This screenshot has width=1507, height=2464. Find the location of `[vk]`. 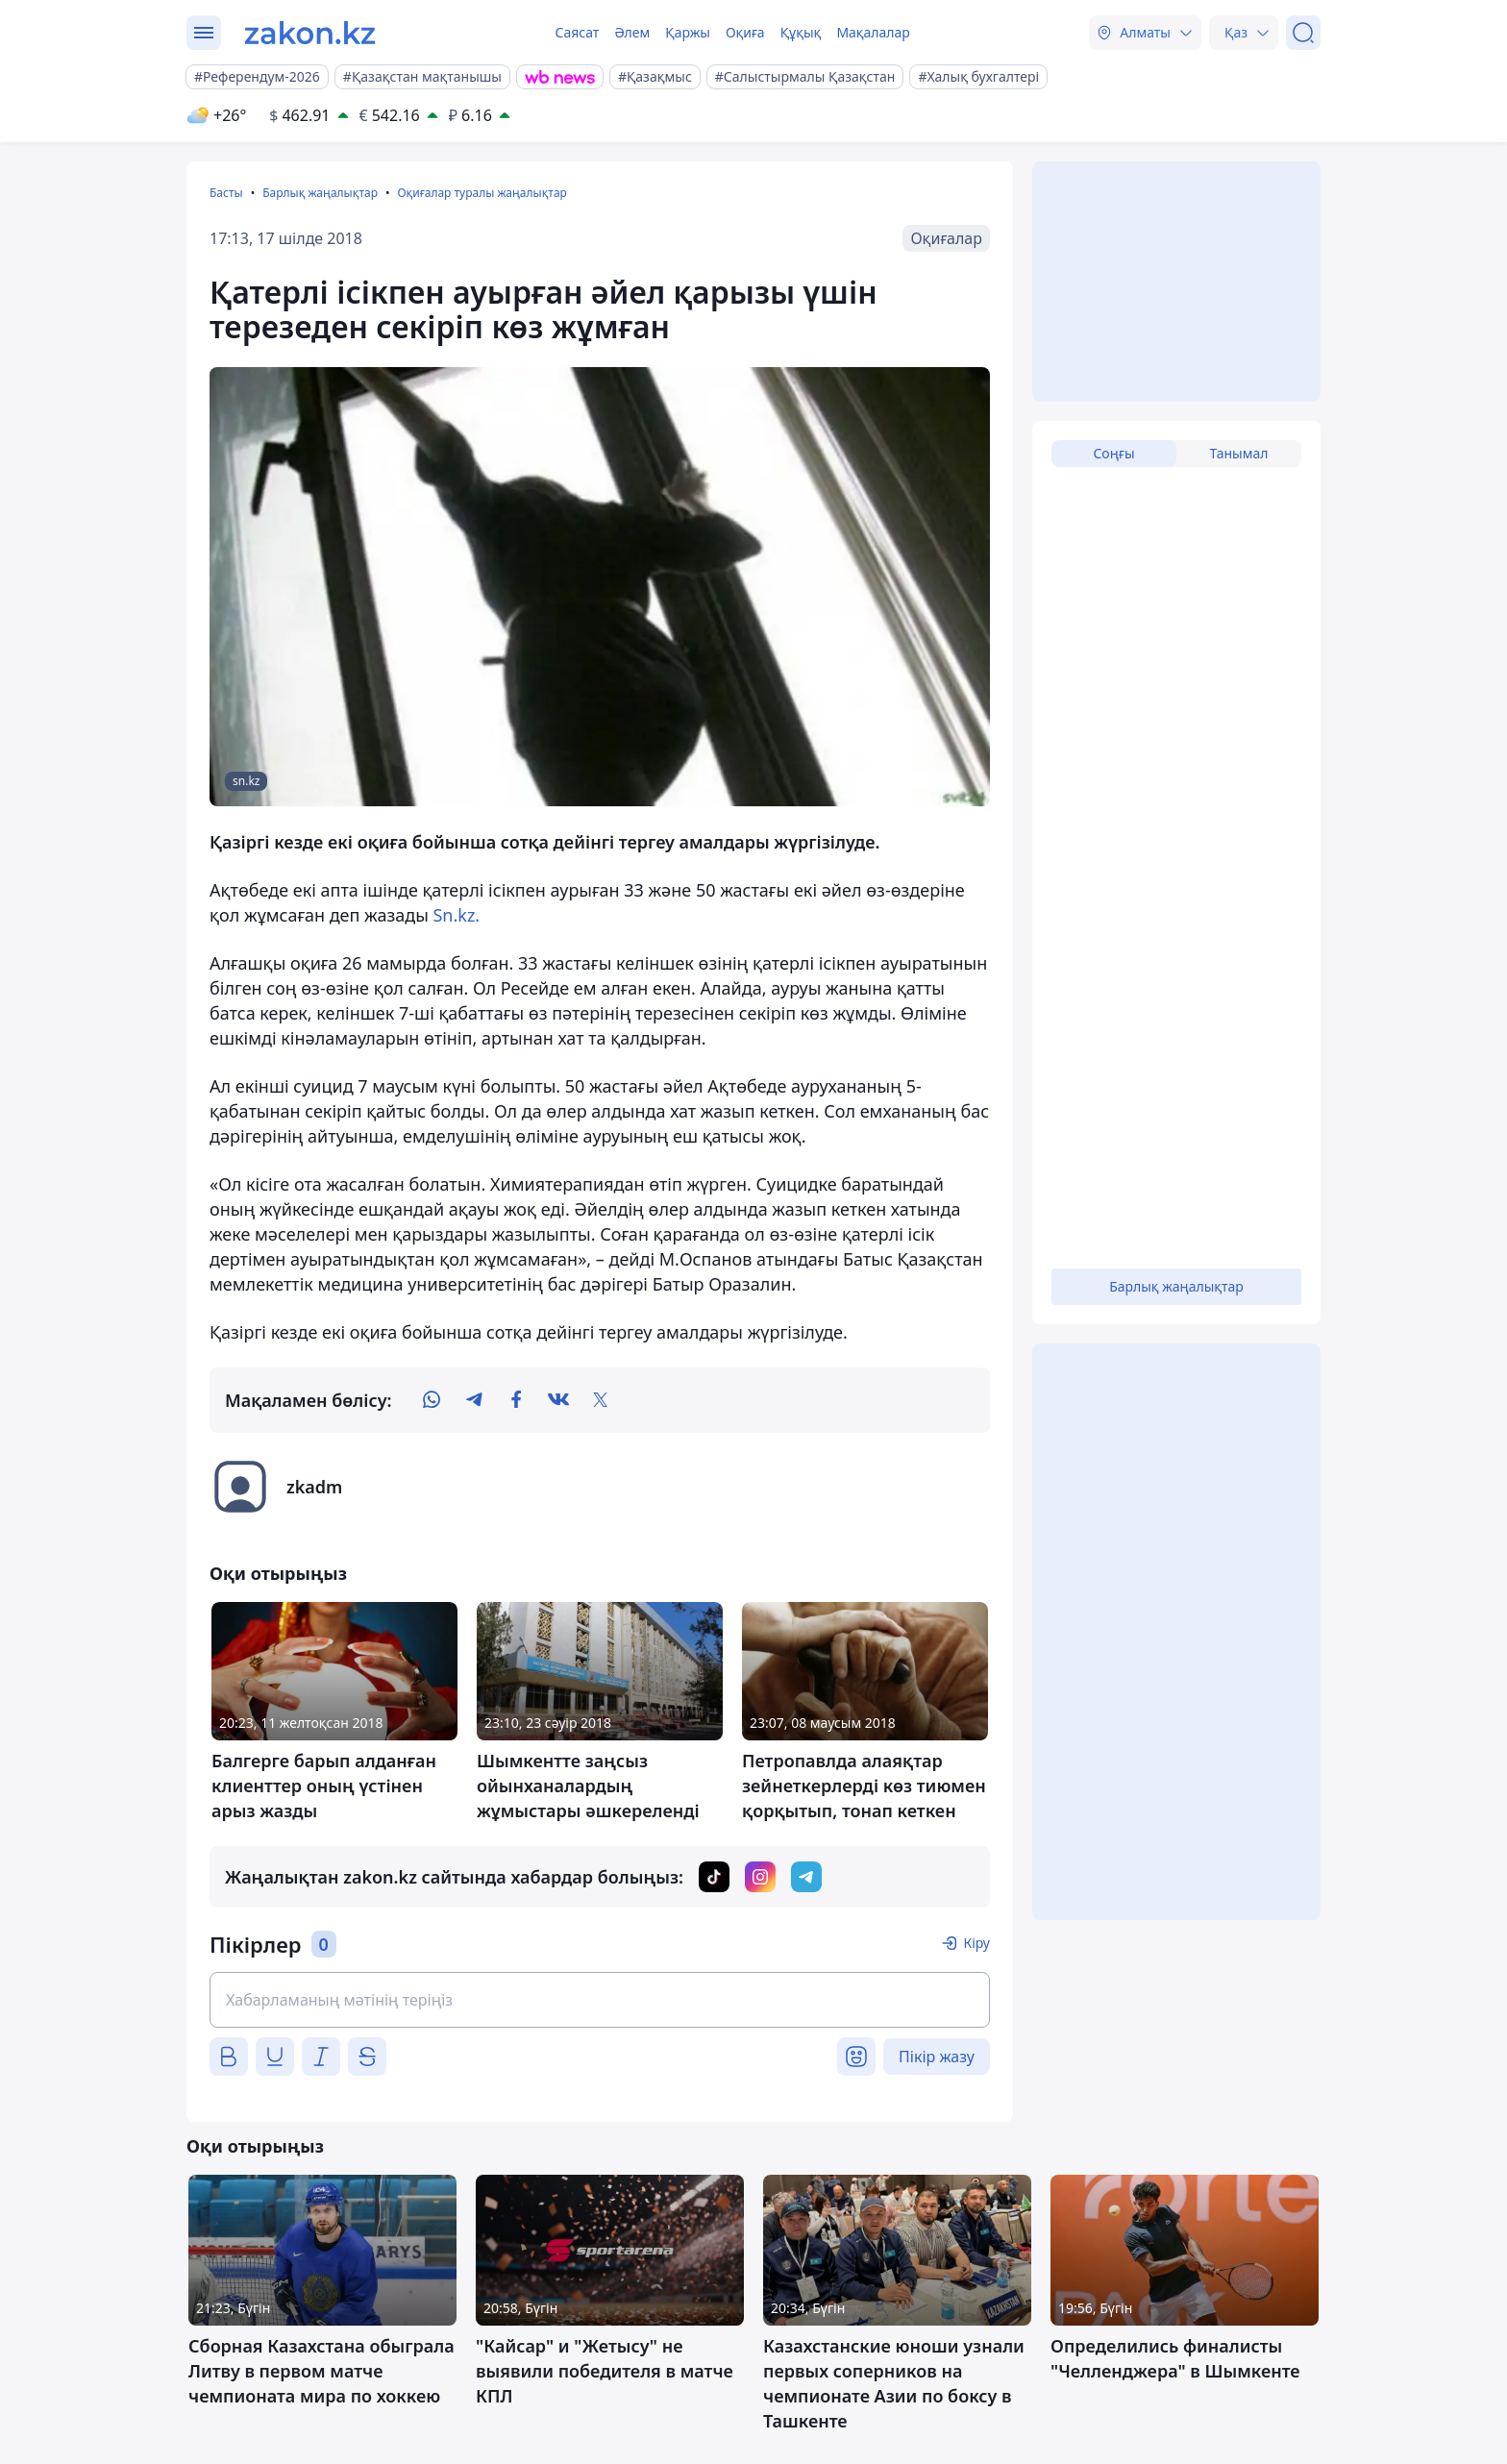

[vk] is located at coordinates (558, 1400).